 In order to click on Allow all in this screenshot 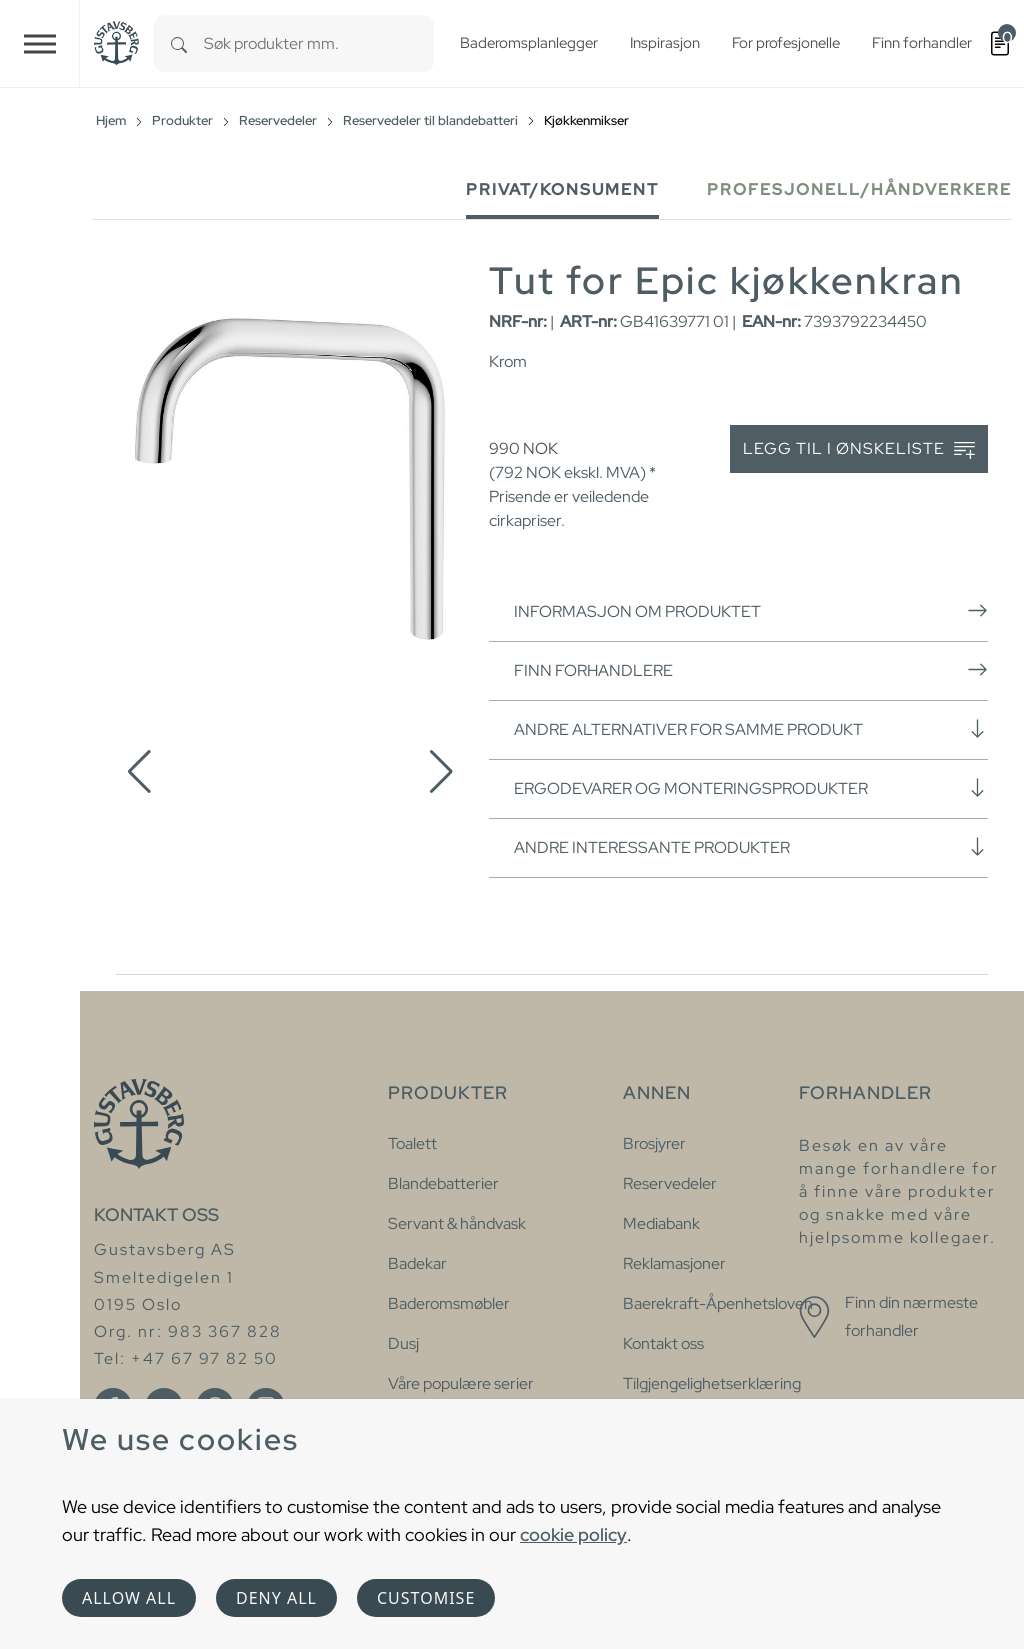, I will do `click(129, 1598)`.